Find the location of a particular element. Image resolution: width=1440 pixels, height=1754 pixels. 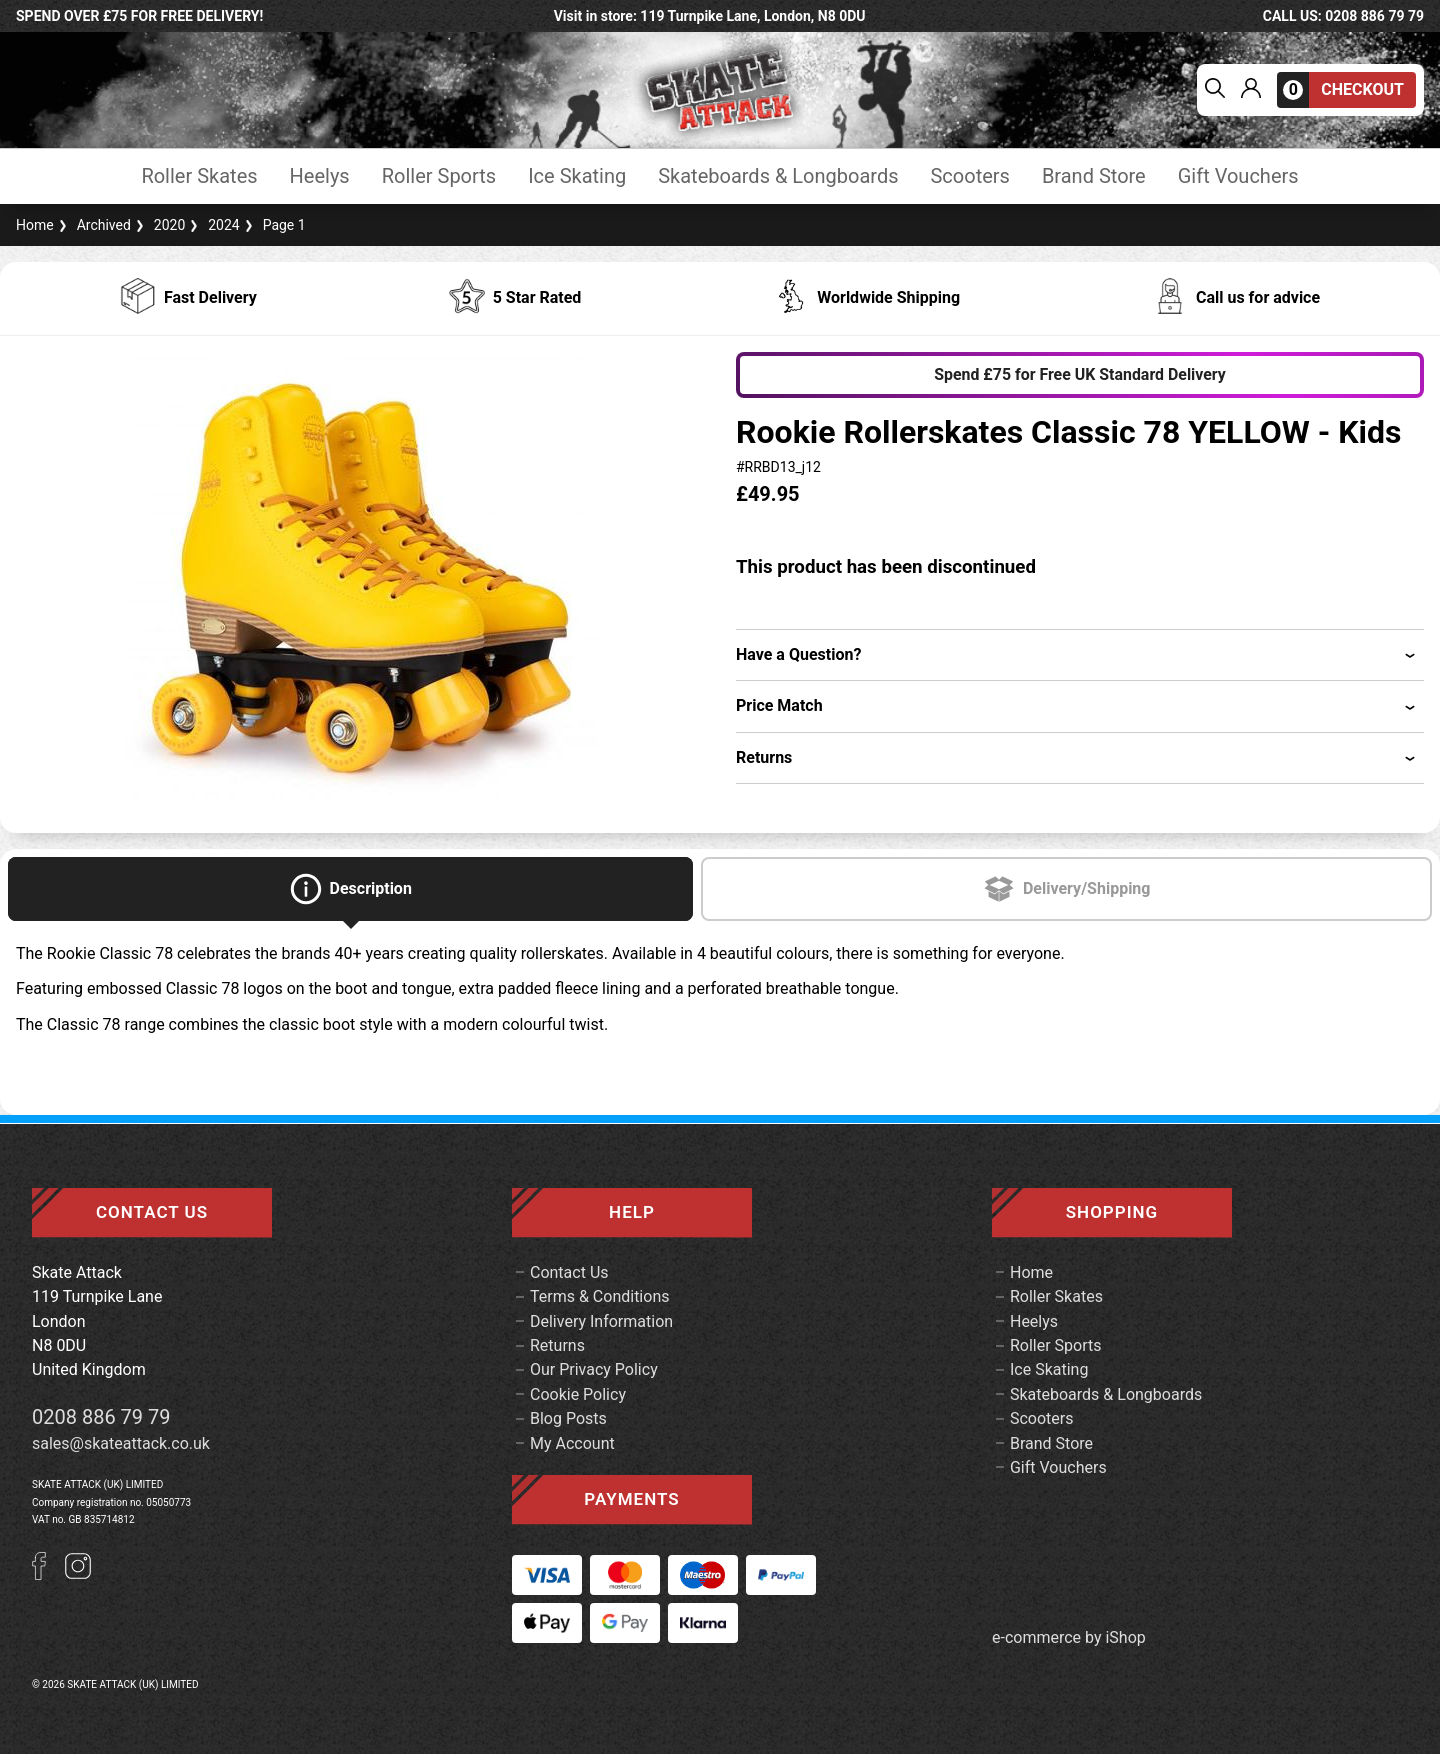

call us: 0208 886 79 79 is located at coordinates (1343, 16).